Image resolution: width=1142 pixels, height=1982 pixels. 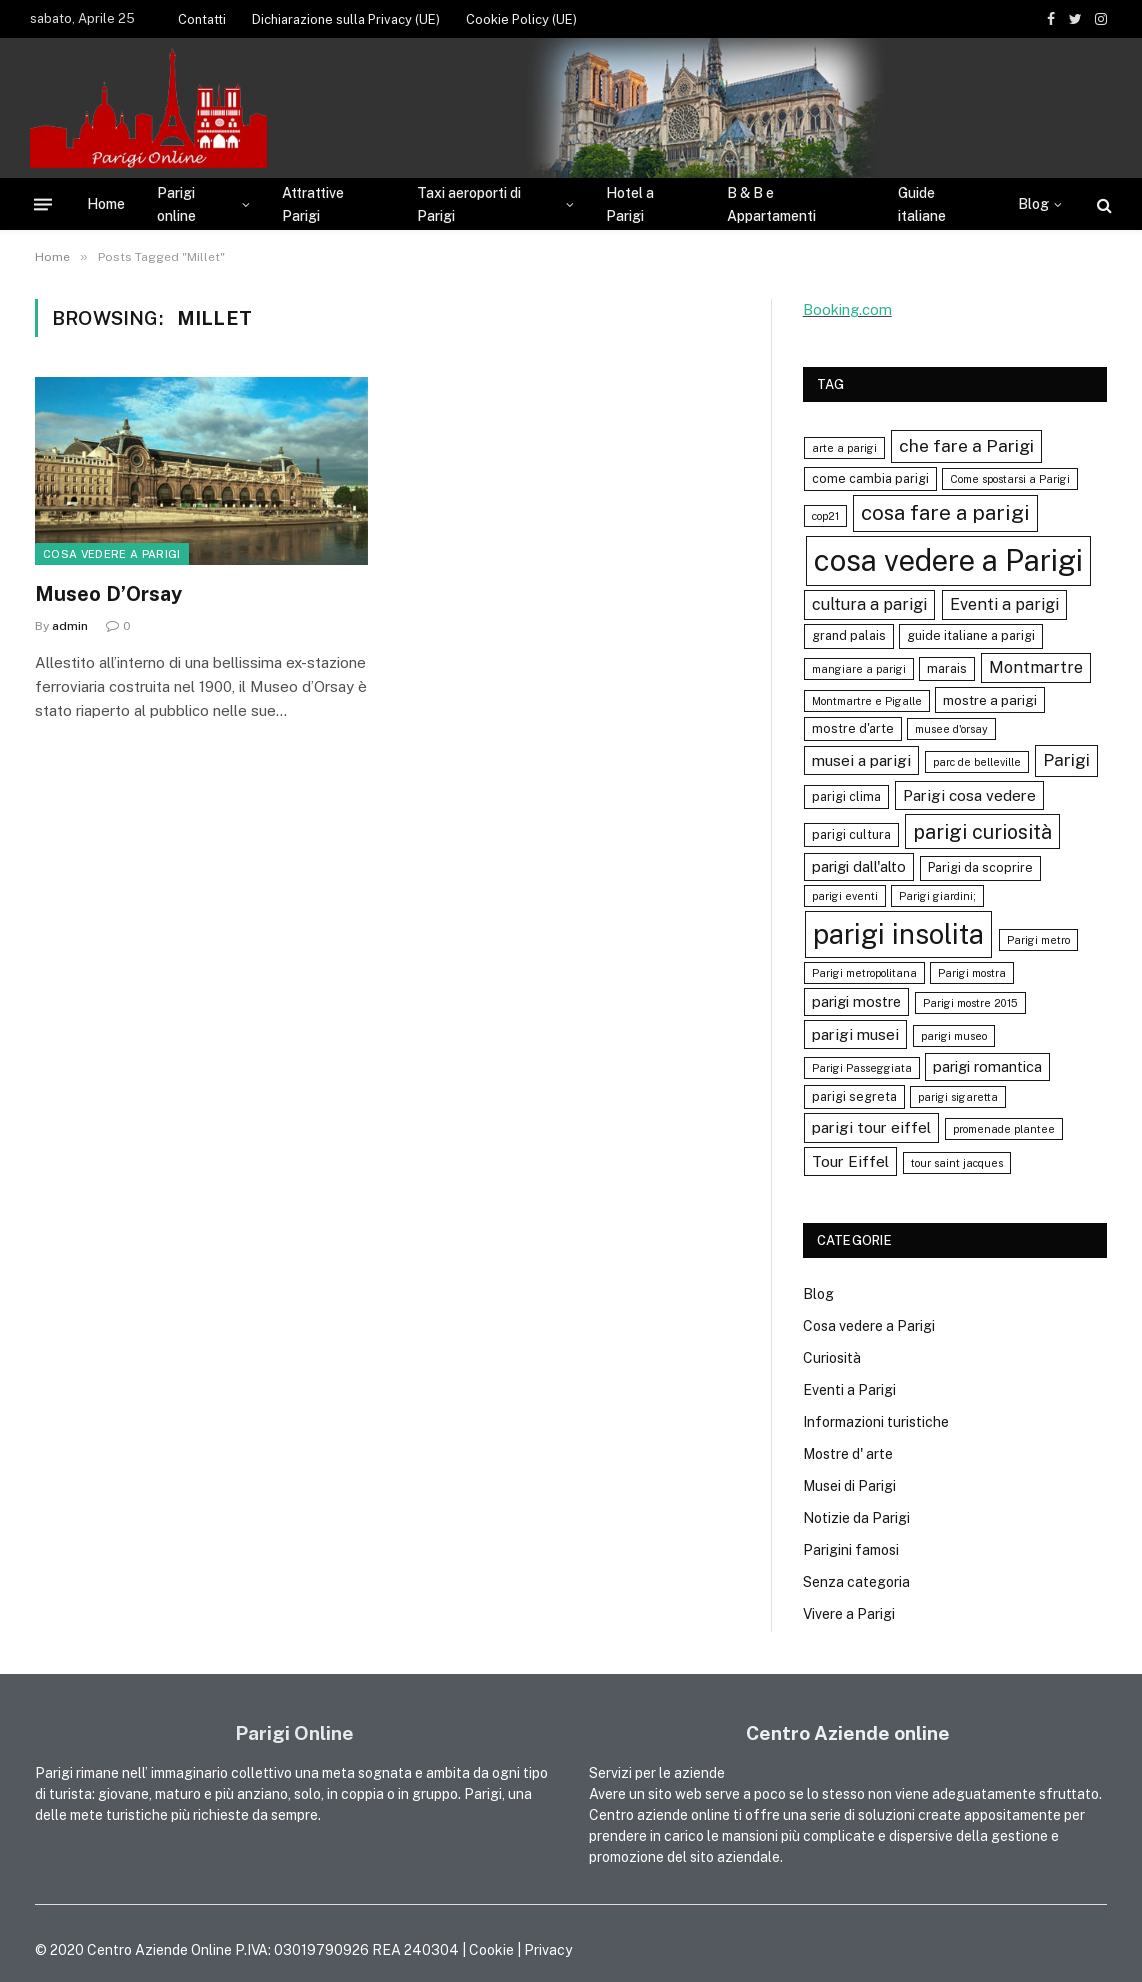 I want to click on Parigi Passeggiata [Parigi Passeggiata (3 elementi)], so click(x=862, y=1068).